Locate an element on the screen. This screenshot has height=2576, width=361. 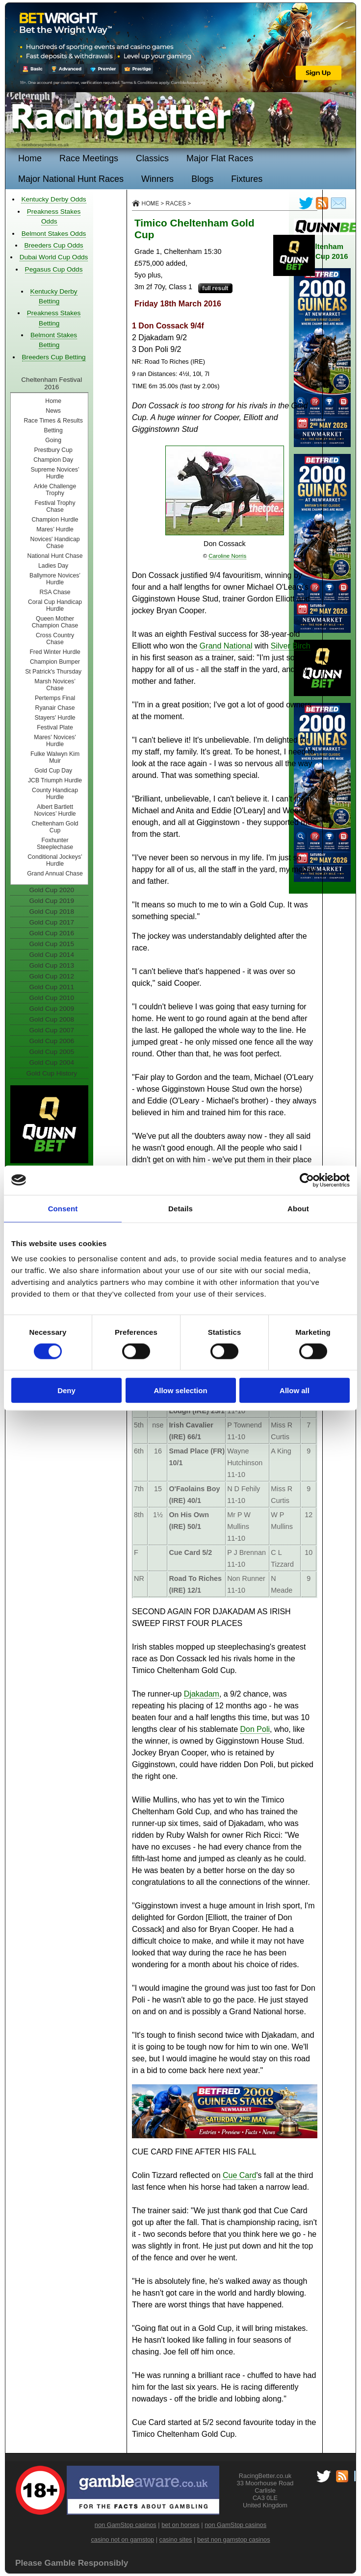
Gold Cup 2016 is located at coordinates (51, 933).